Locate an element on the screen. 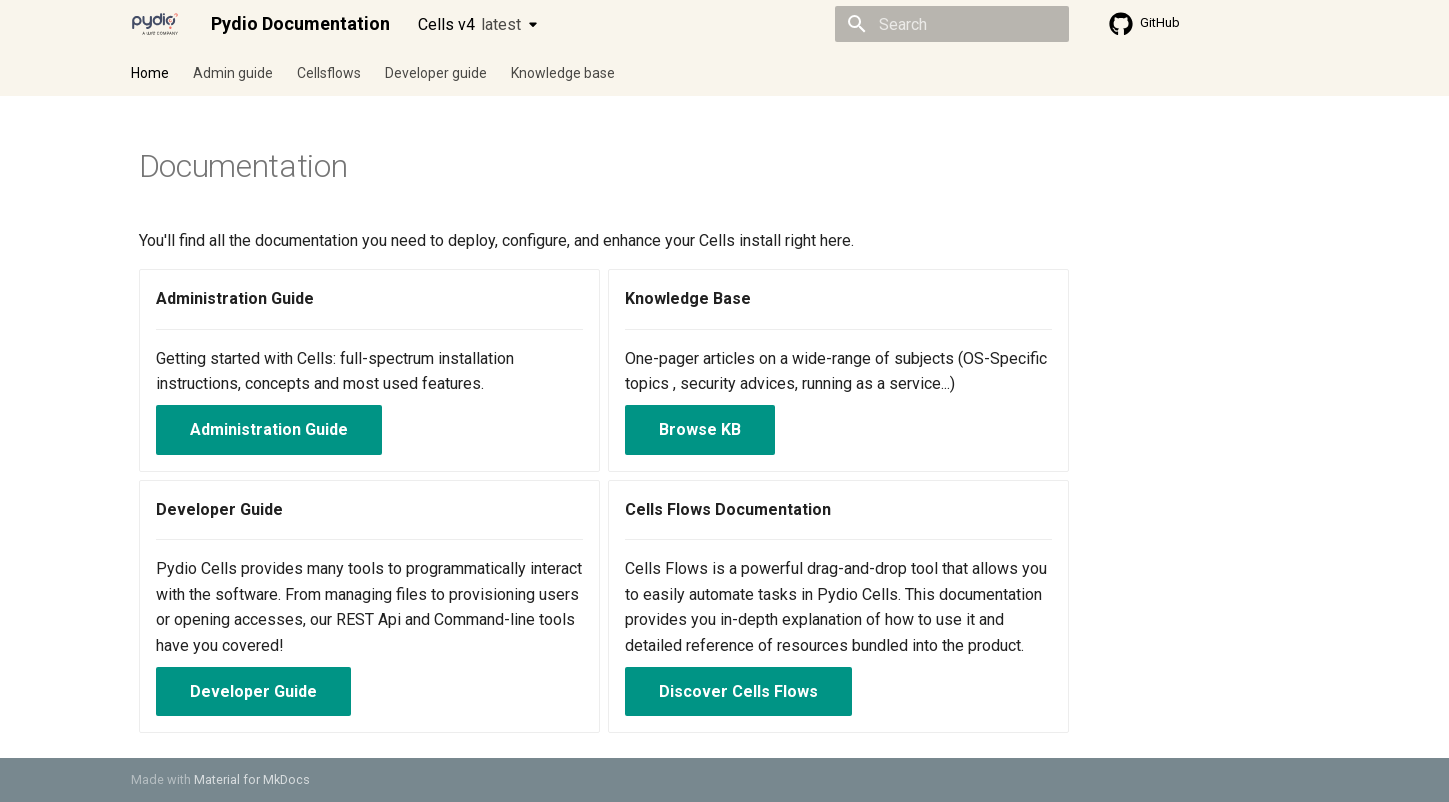 The height and width of the screenshot is (802, 1449). [Pydio Documentation] is located at coordinates (155, 24).